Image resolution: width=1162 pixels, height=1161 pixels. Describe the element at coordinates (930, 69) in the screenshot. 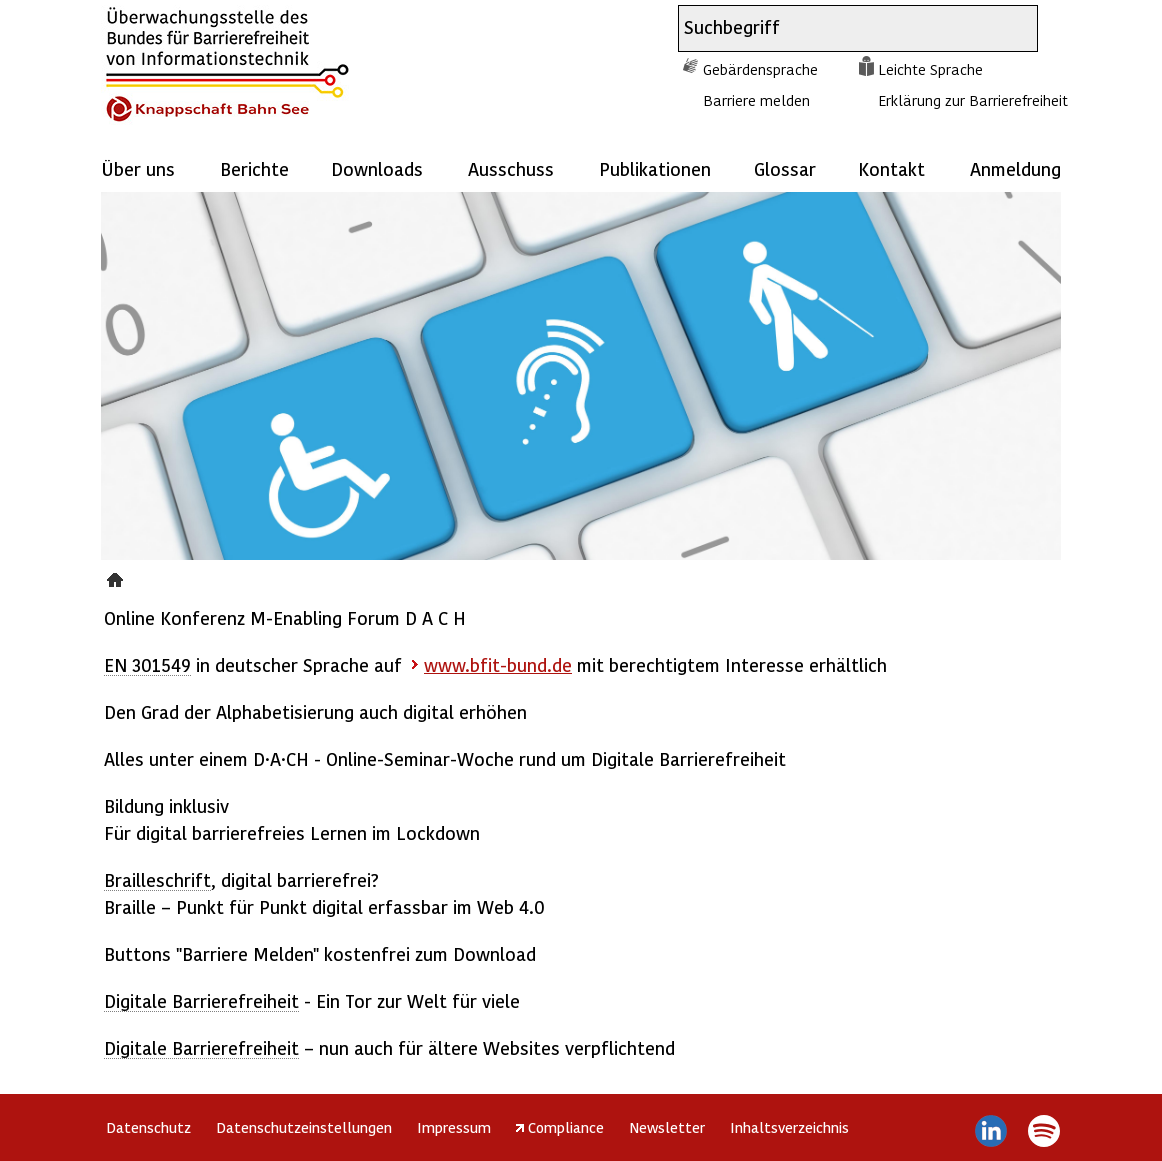

I see `Leichte Sprache` at that location.